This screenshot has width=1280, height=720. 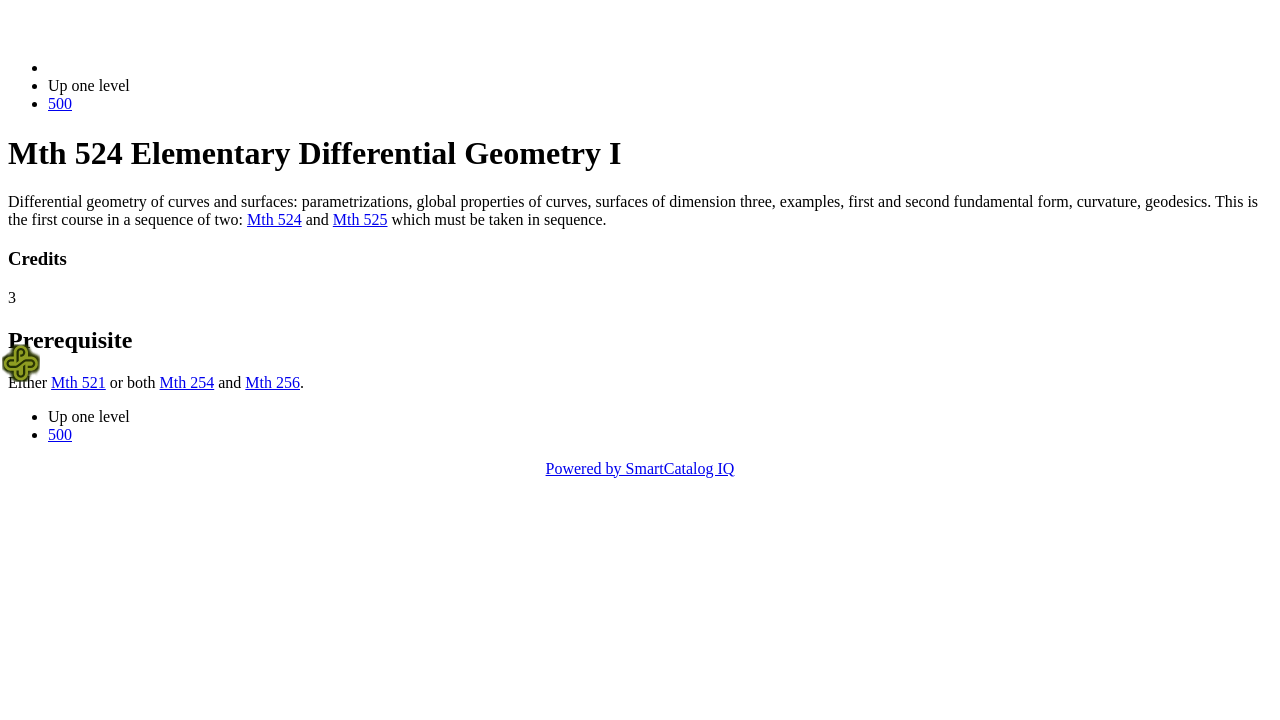 What do you see at coordinates (272, 382) in the screenshot?
I see `Mth 256` at bounding box center [272, 382].